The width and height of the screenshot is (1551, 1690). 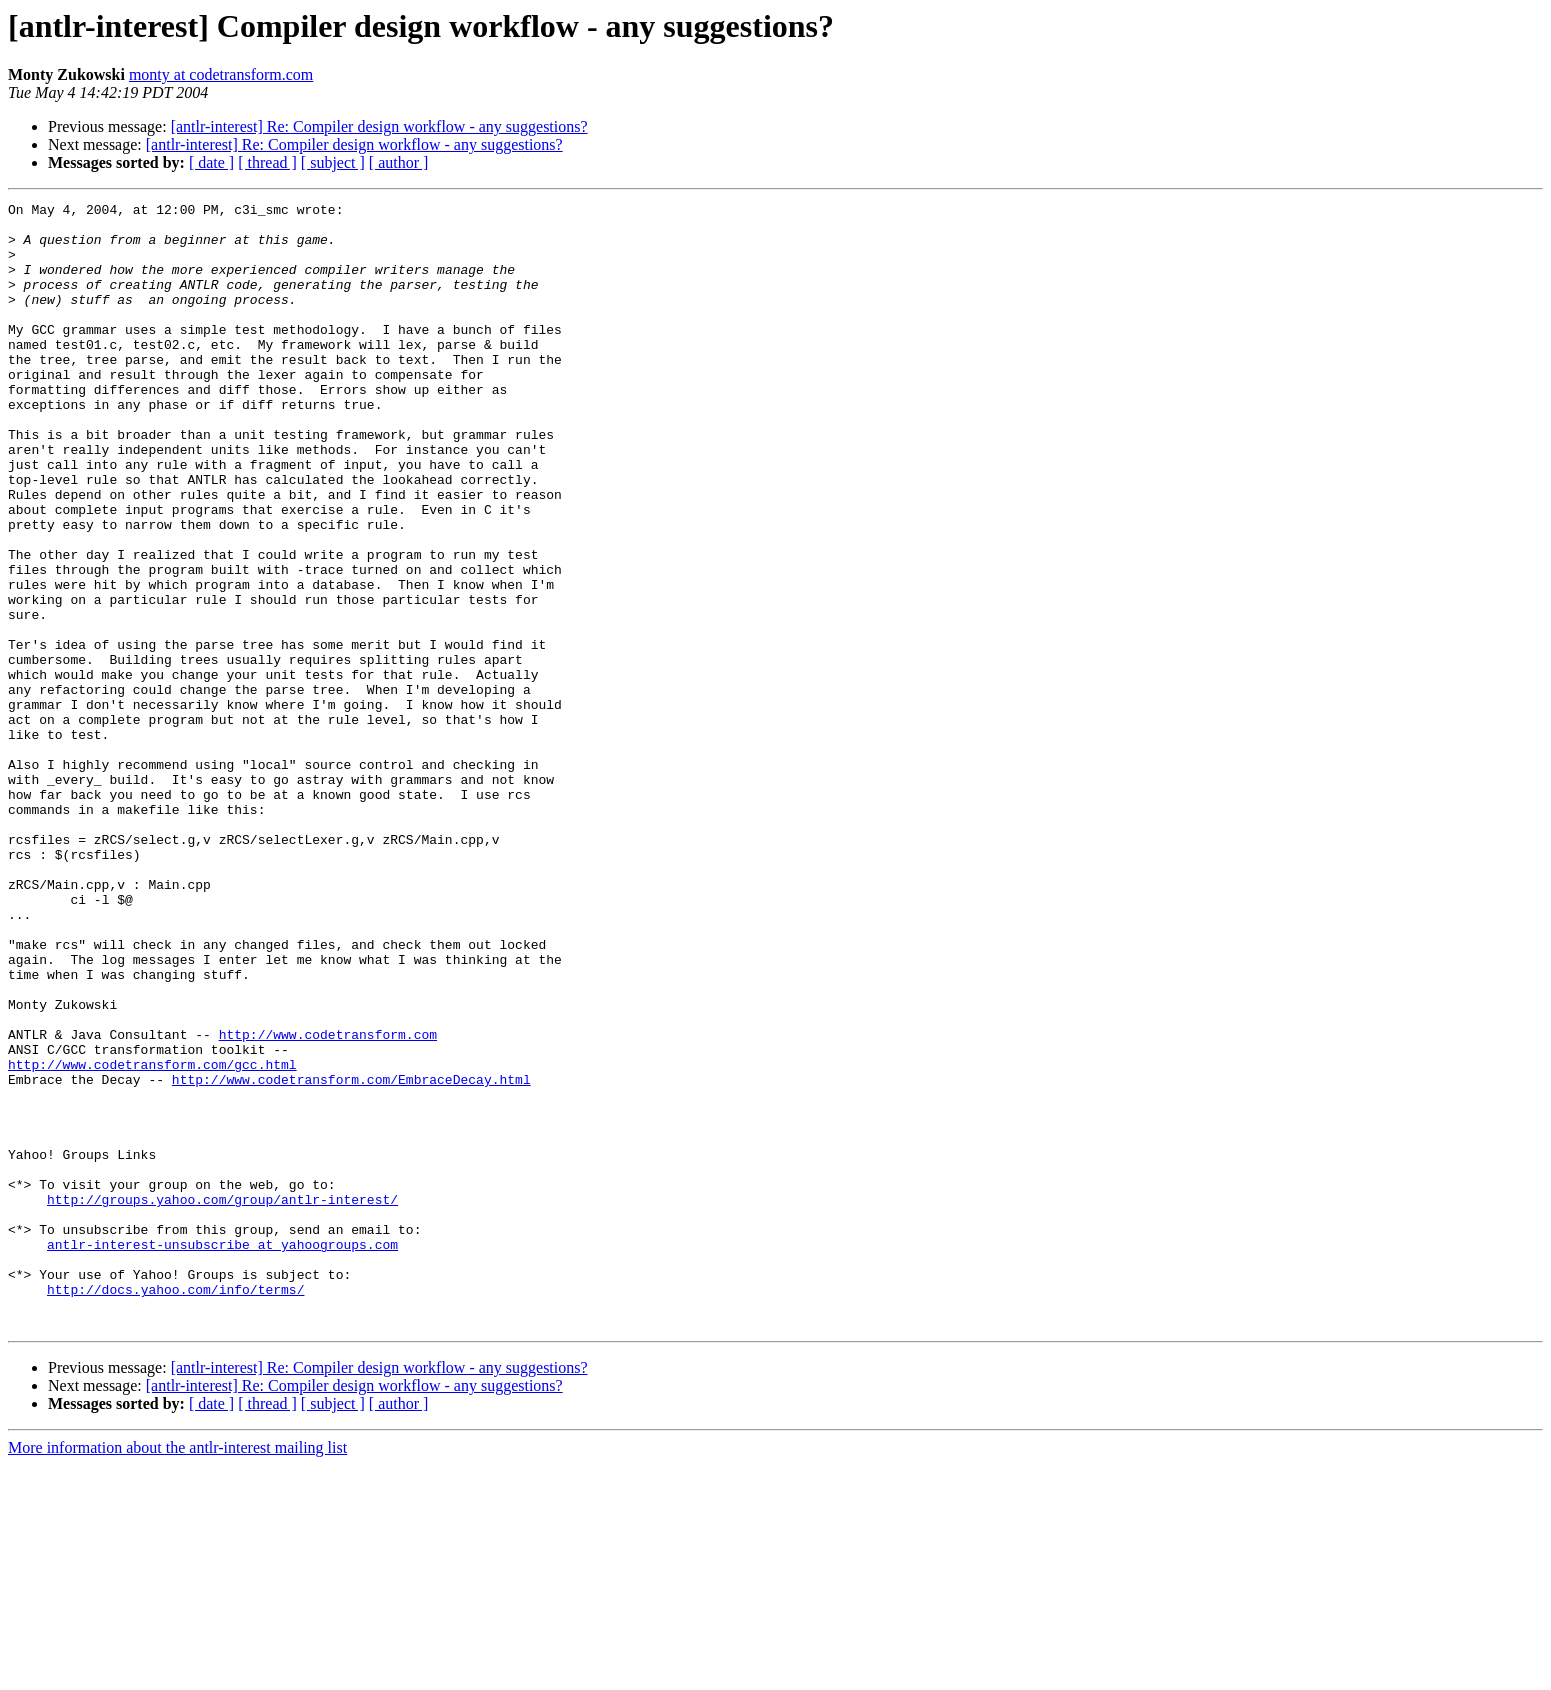 What do you see at coordinates (152, 1238) in the screenshot?
I see `http://www.codetransform.com/gcc.html` at bounding box center [152, 1238].